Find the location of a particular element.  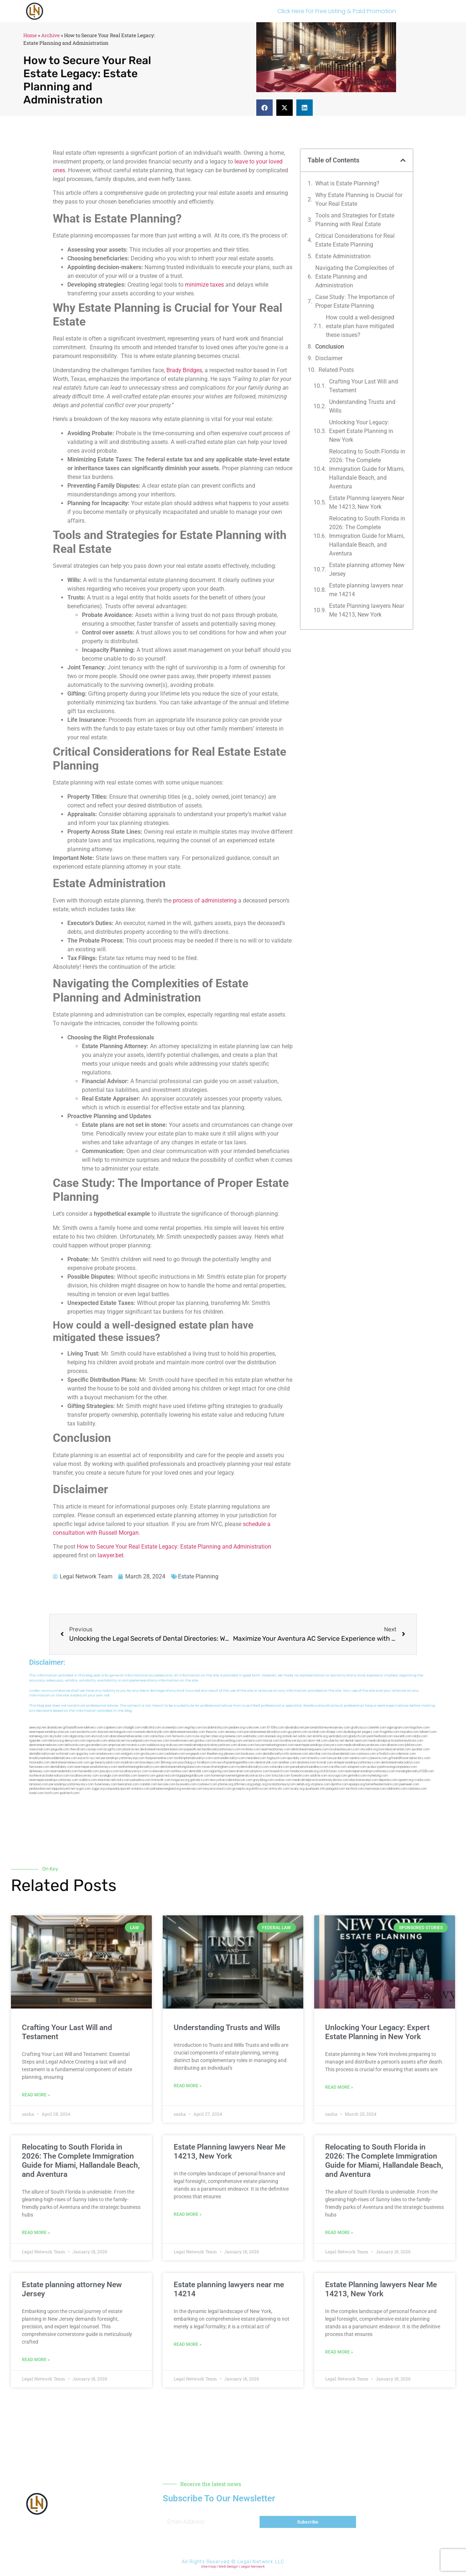

ocany.org is located at coordinates (297, 1789).